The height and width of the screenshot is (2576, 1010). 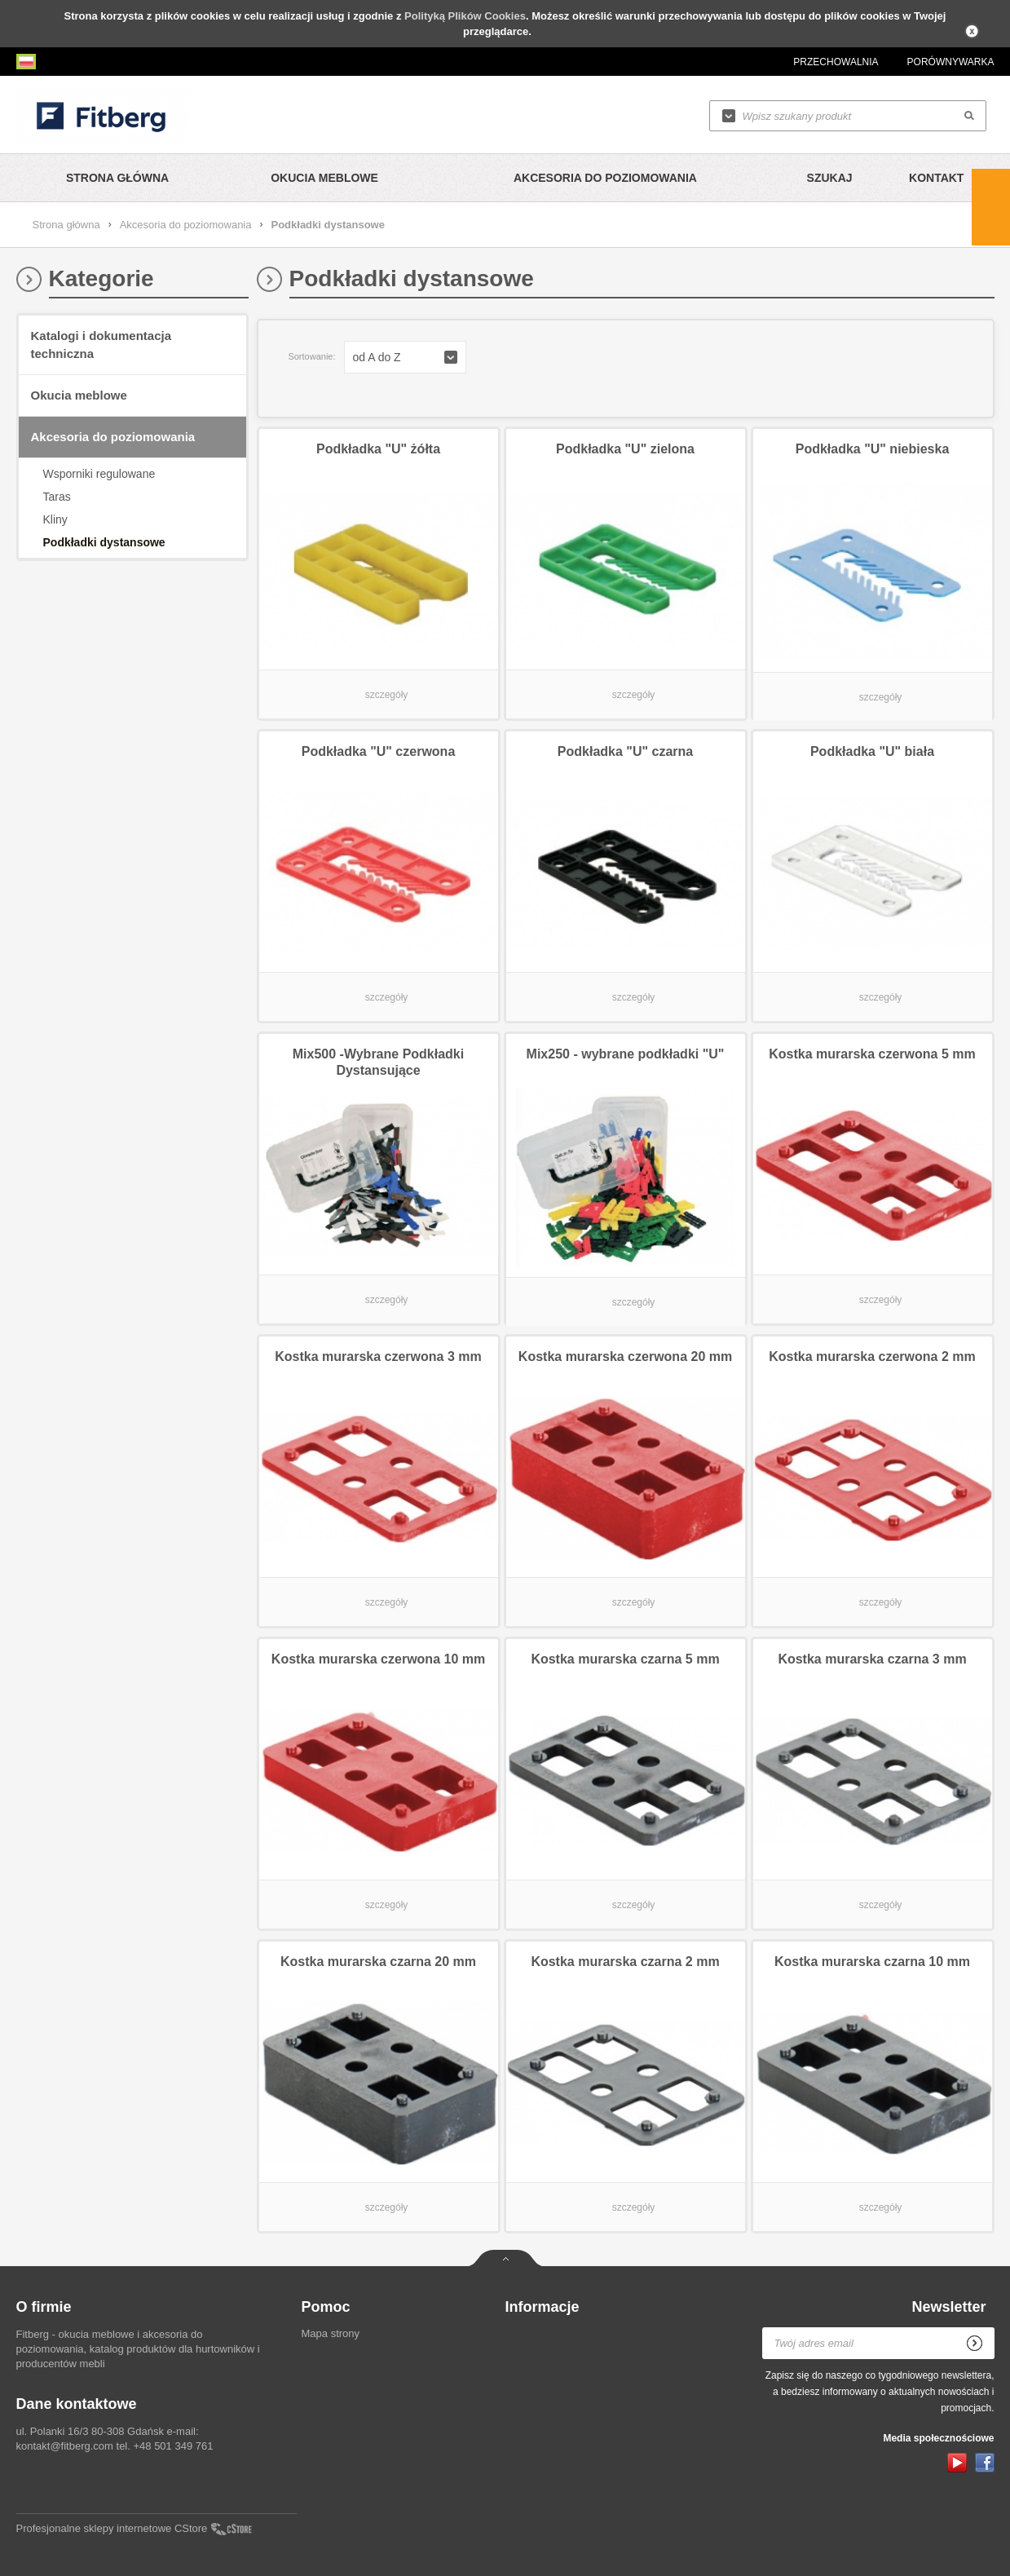 What do you see at coordinates (378, 449) in the screenshot?
I see `Podkładka "U" żółta` at bounding box center [378, 449].